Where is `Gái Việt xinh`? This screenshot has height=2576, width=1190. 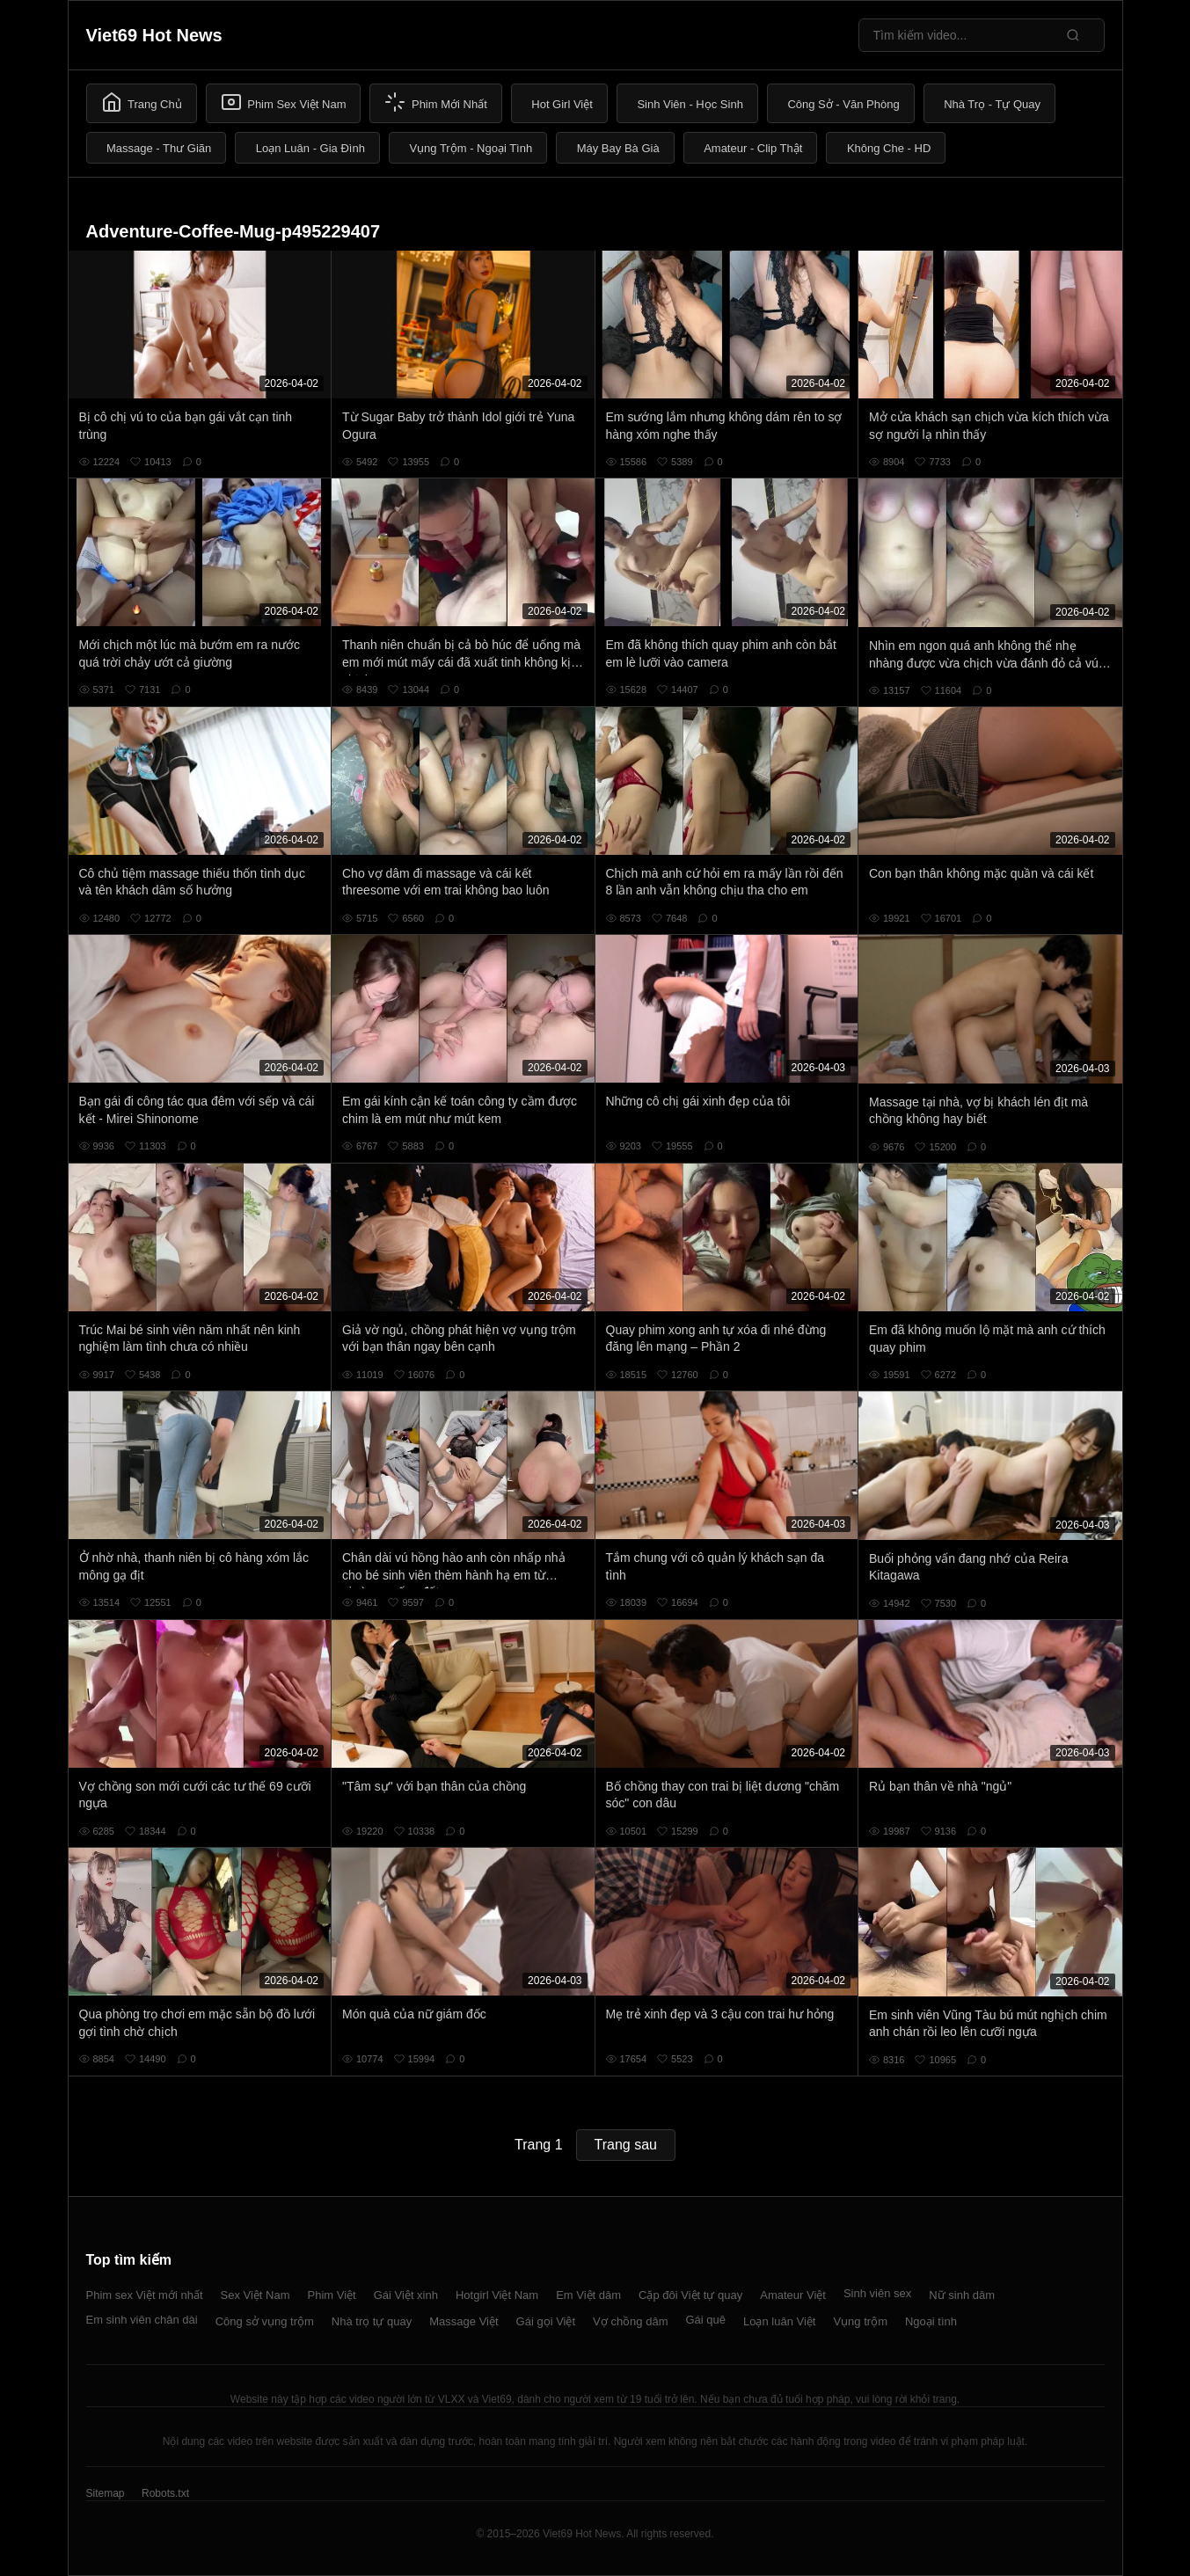 Gái Việt xinh is located at coordinates (406, 2295).